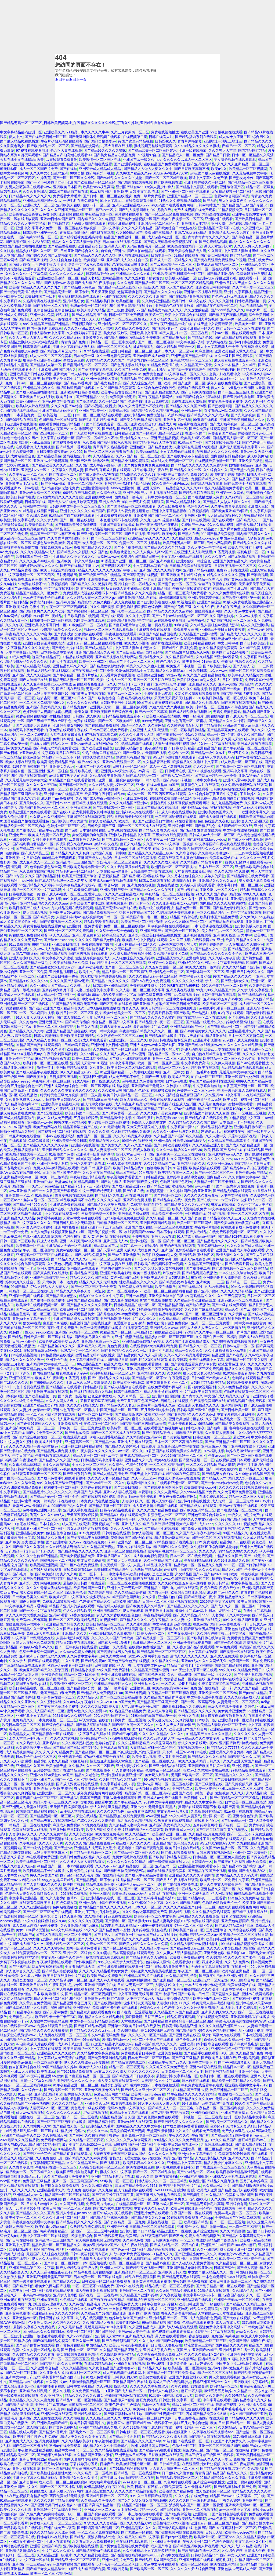 The width and height of the screenshot is (275, 2576). What do you see at coordinates (245, 429) in the screenshot?
I see `亚洲精品成人中文网` at bounding box center [245, 429].